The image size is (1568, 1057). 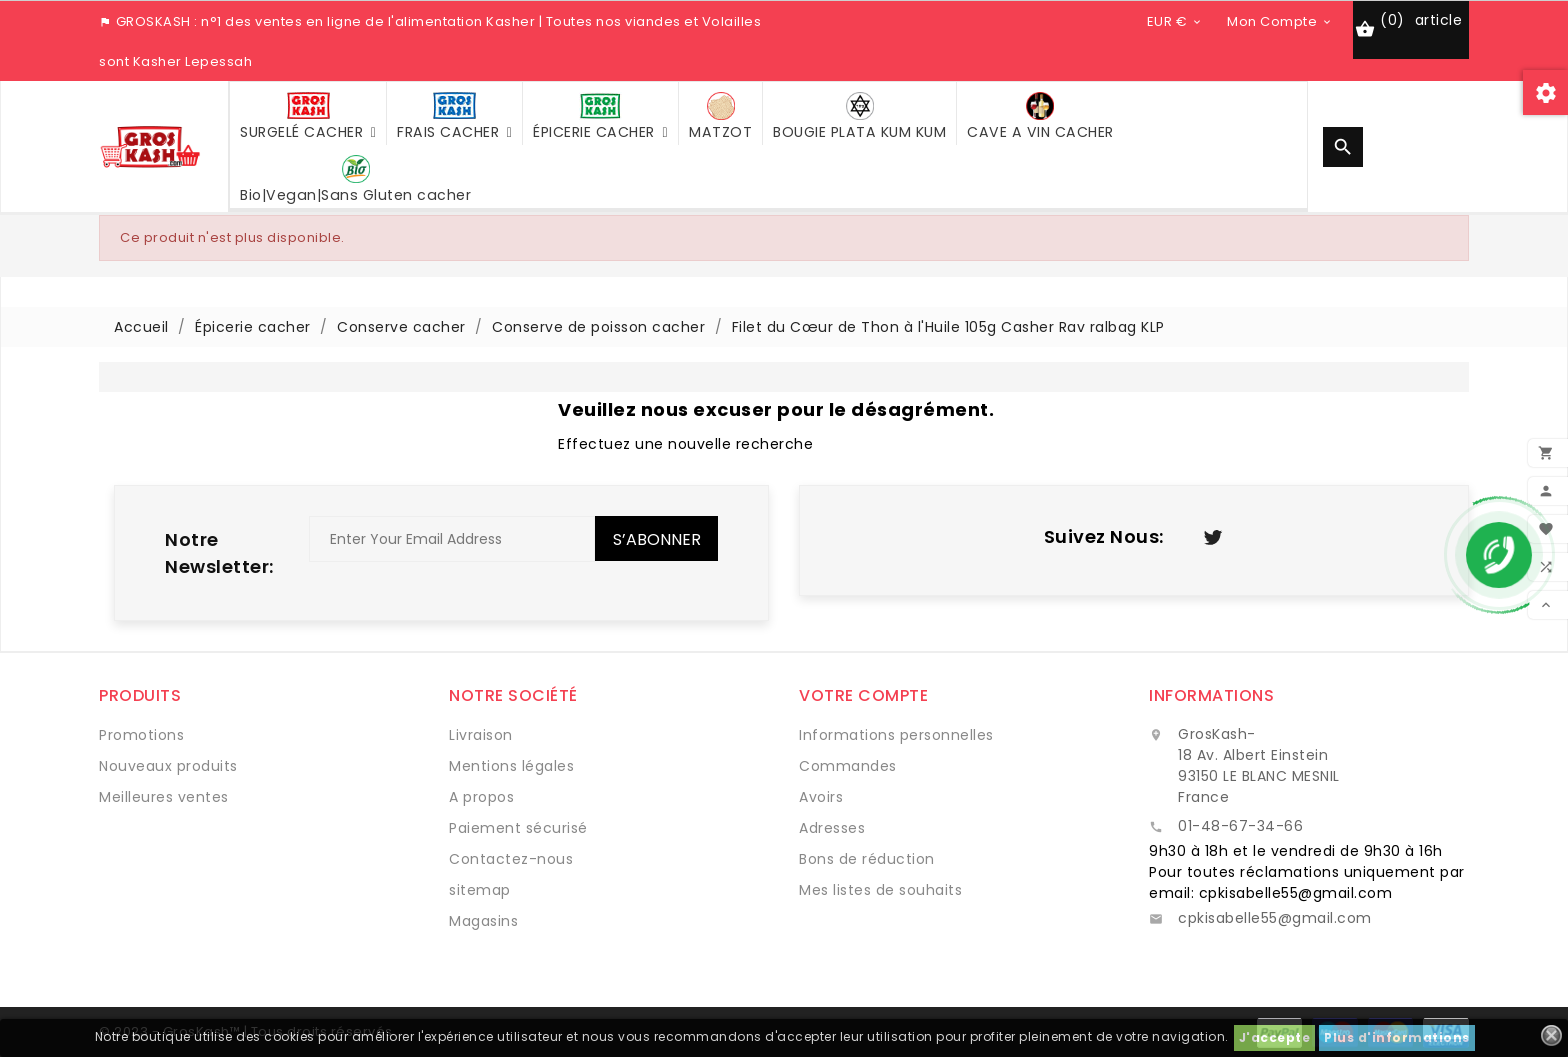 What do you see at coordinates (880, 890) in the screenshot?
I see `Mes listes de souhaits` at bounding box center [880, 890].